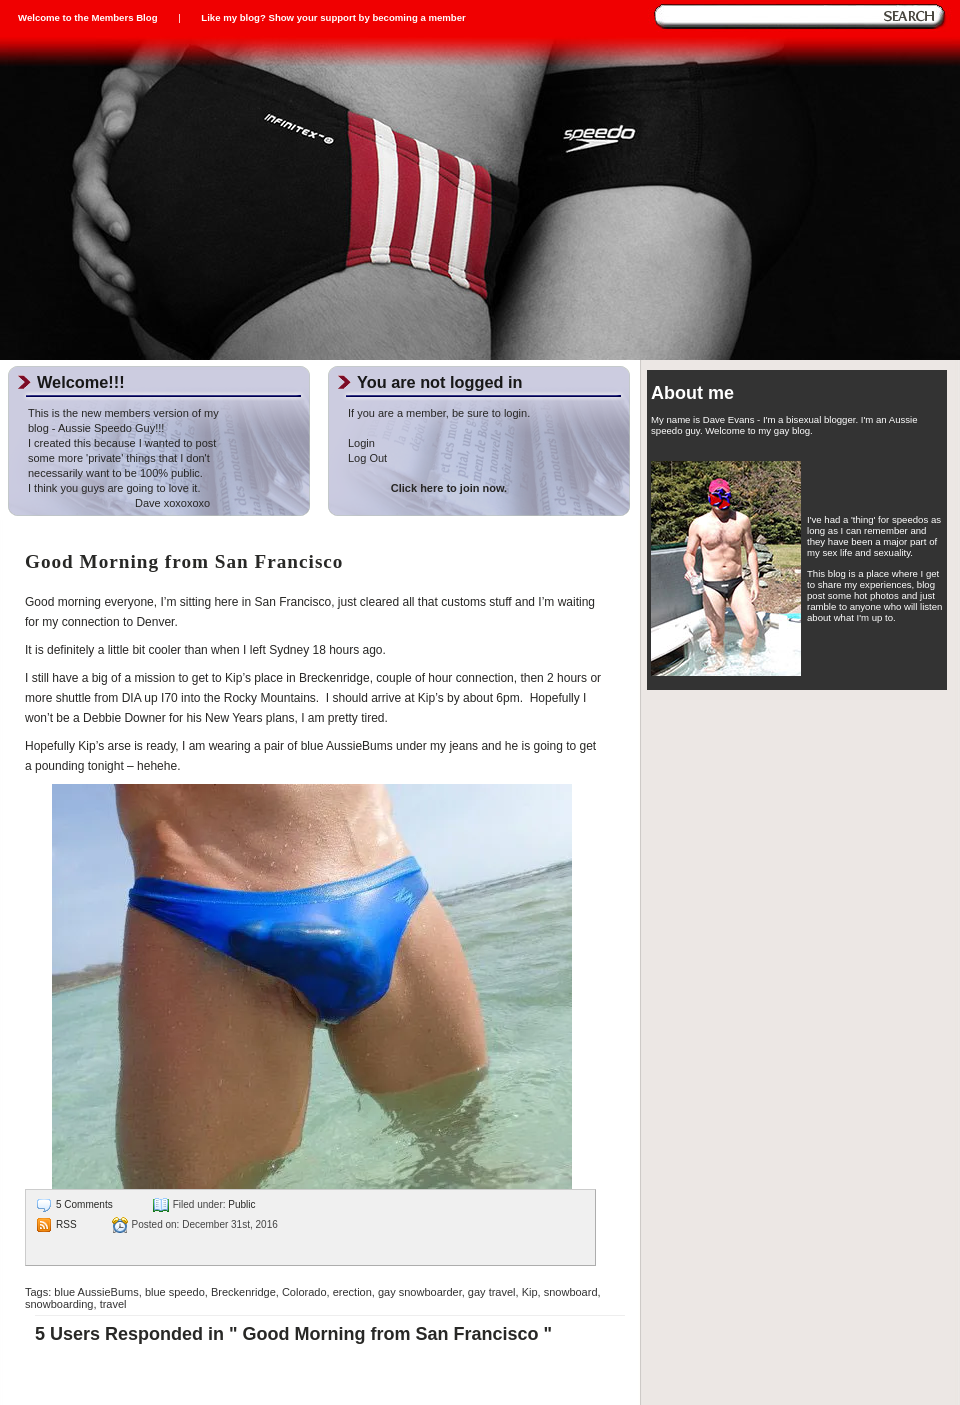 The width and height of the screenshot is (960, 1405). I want to click on Breckenridge, so click(243, 1292).